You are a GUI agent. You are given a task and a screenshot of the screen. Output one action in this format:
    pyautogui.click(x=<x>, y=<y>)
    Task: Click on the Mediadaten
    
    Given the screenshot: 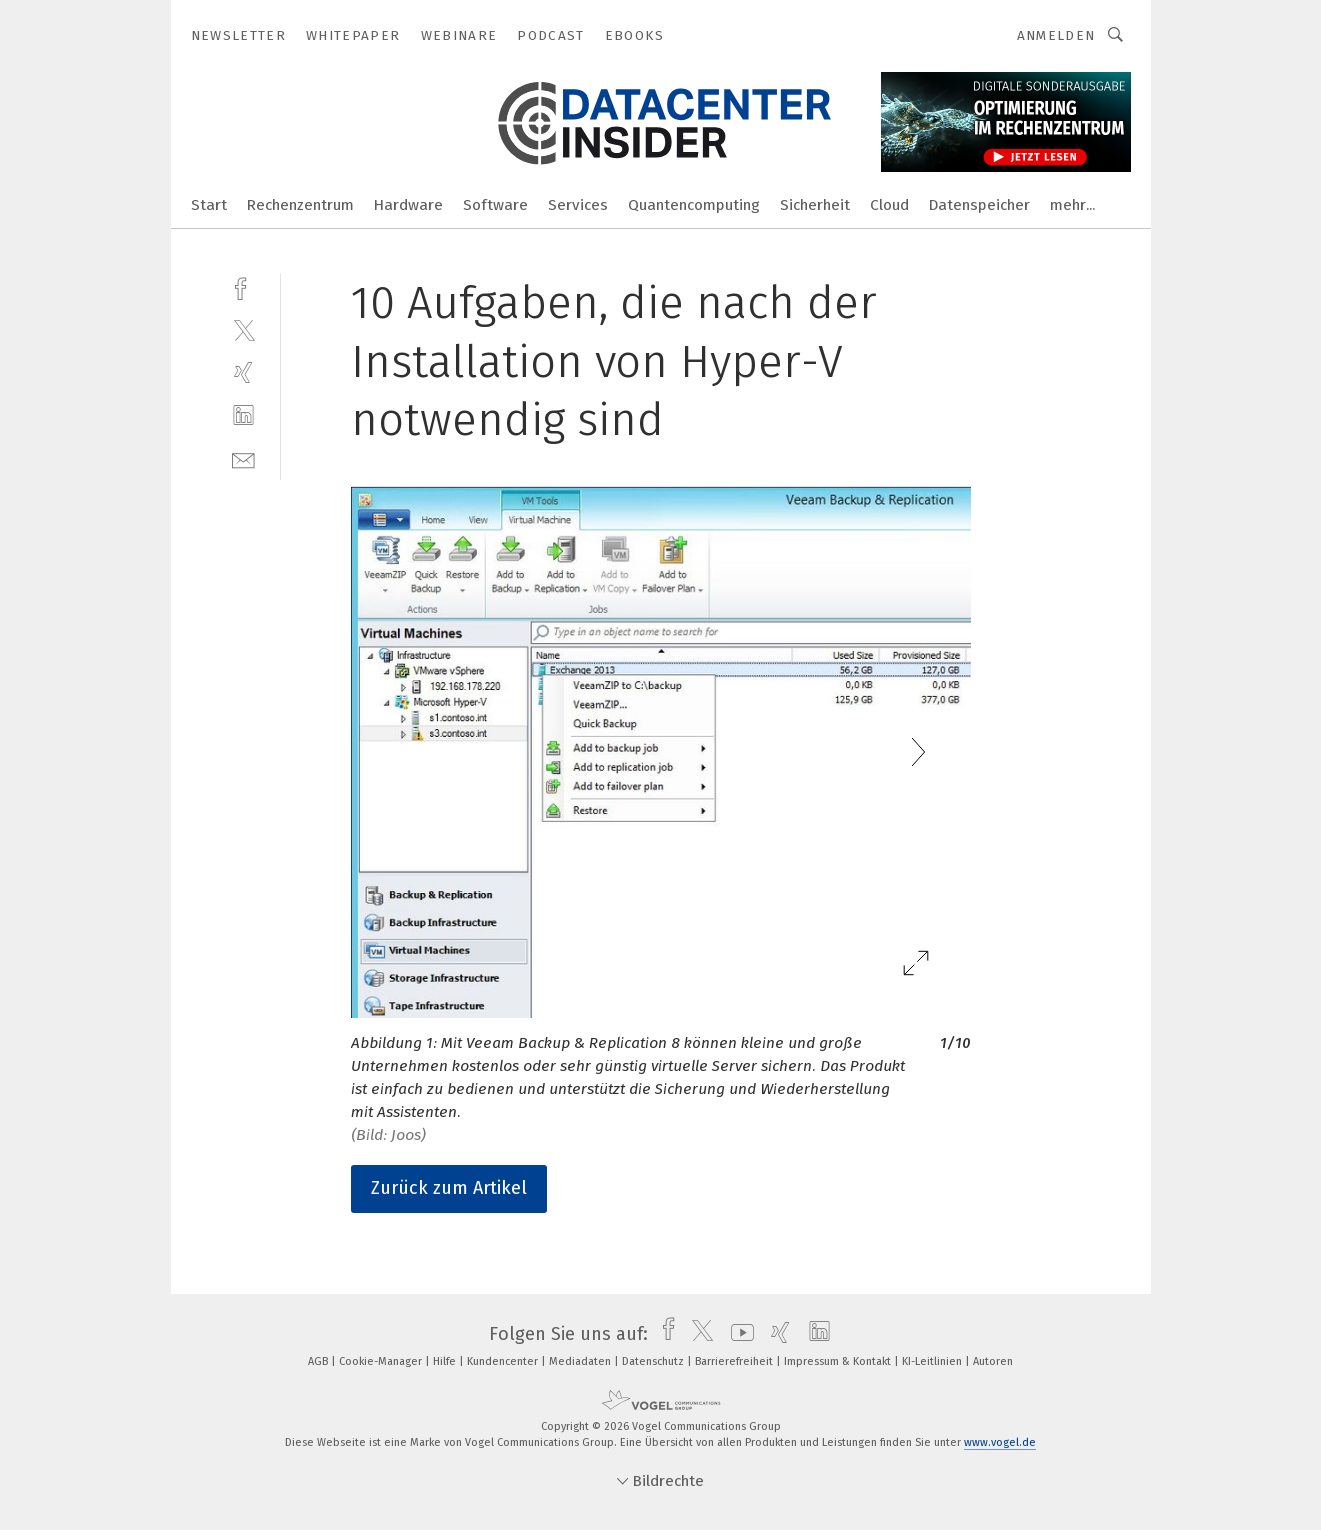 What is the action you would take?
    pyautogui.click(x=581, y=1361)
    